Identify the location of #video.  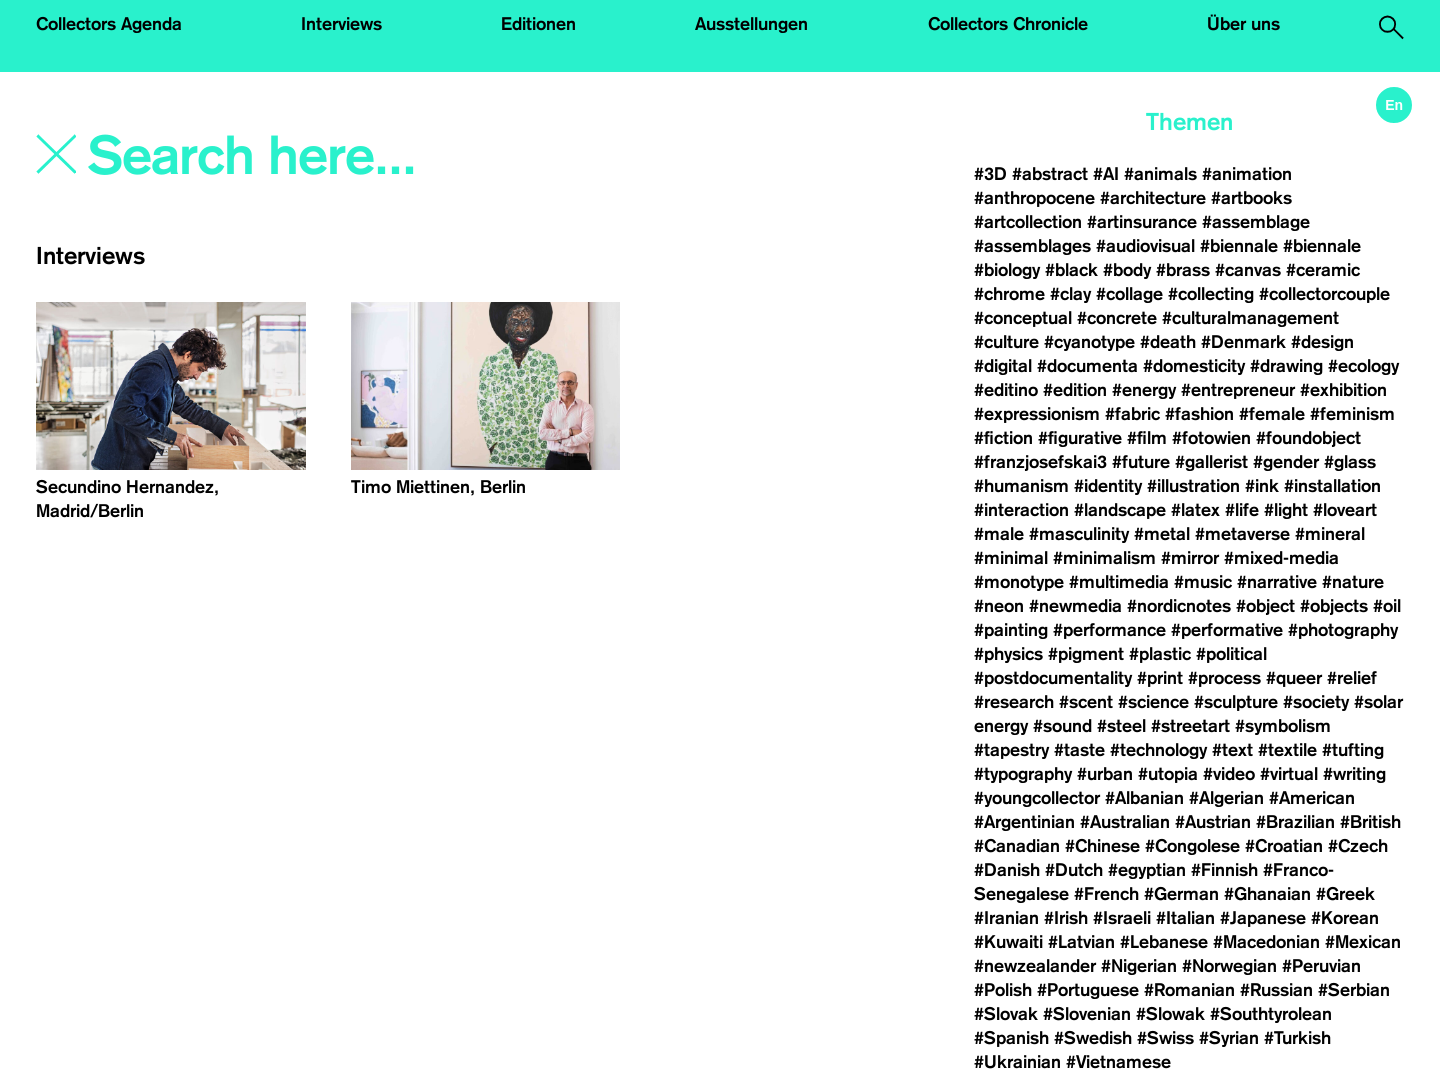
(1229, 774).